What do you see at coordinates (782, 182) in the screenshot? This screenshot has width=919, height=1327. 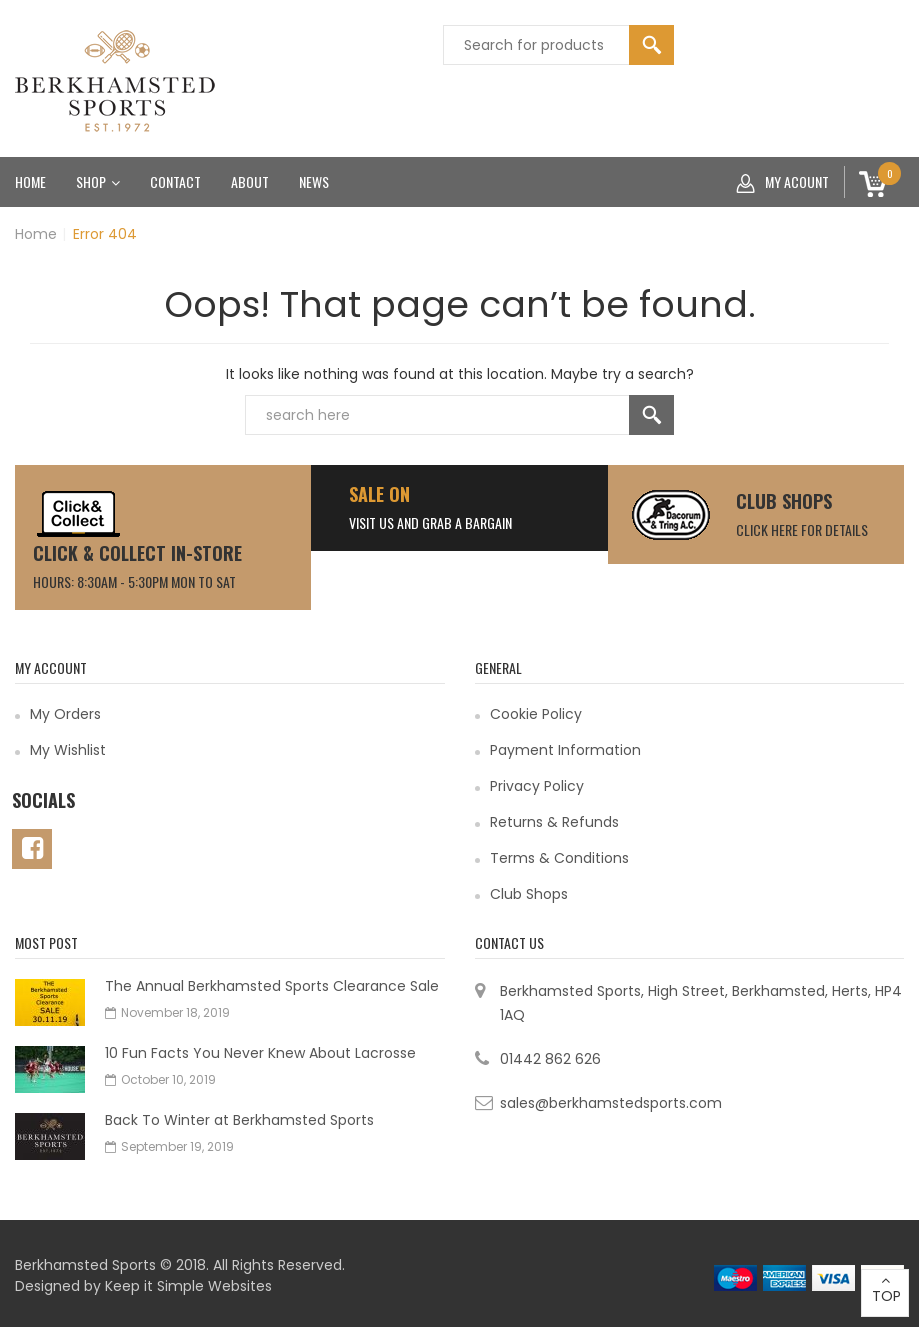 I see `My acount` at bounding box center [782, 182].